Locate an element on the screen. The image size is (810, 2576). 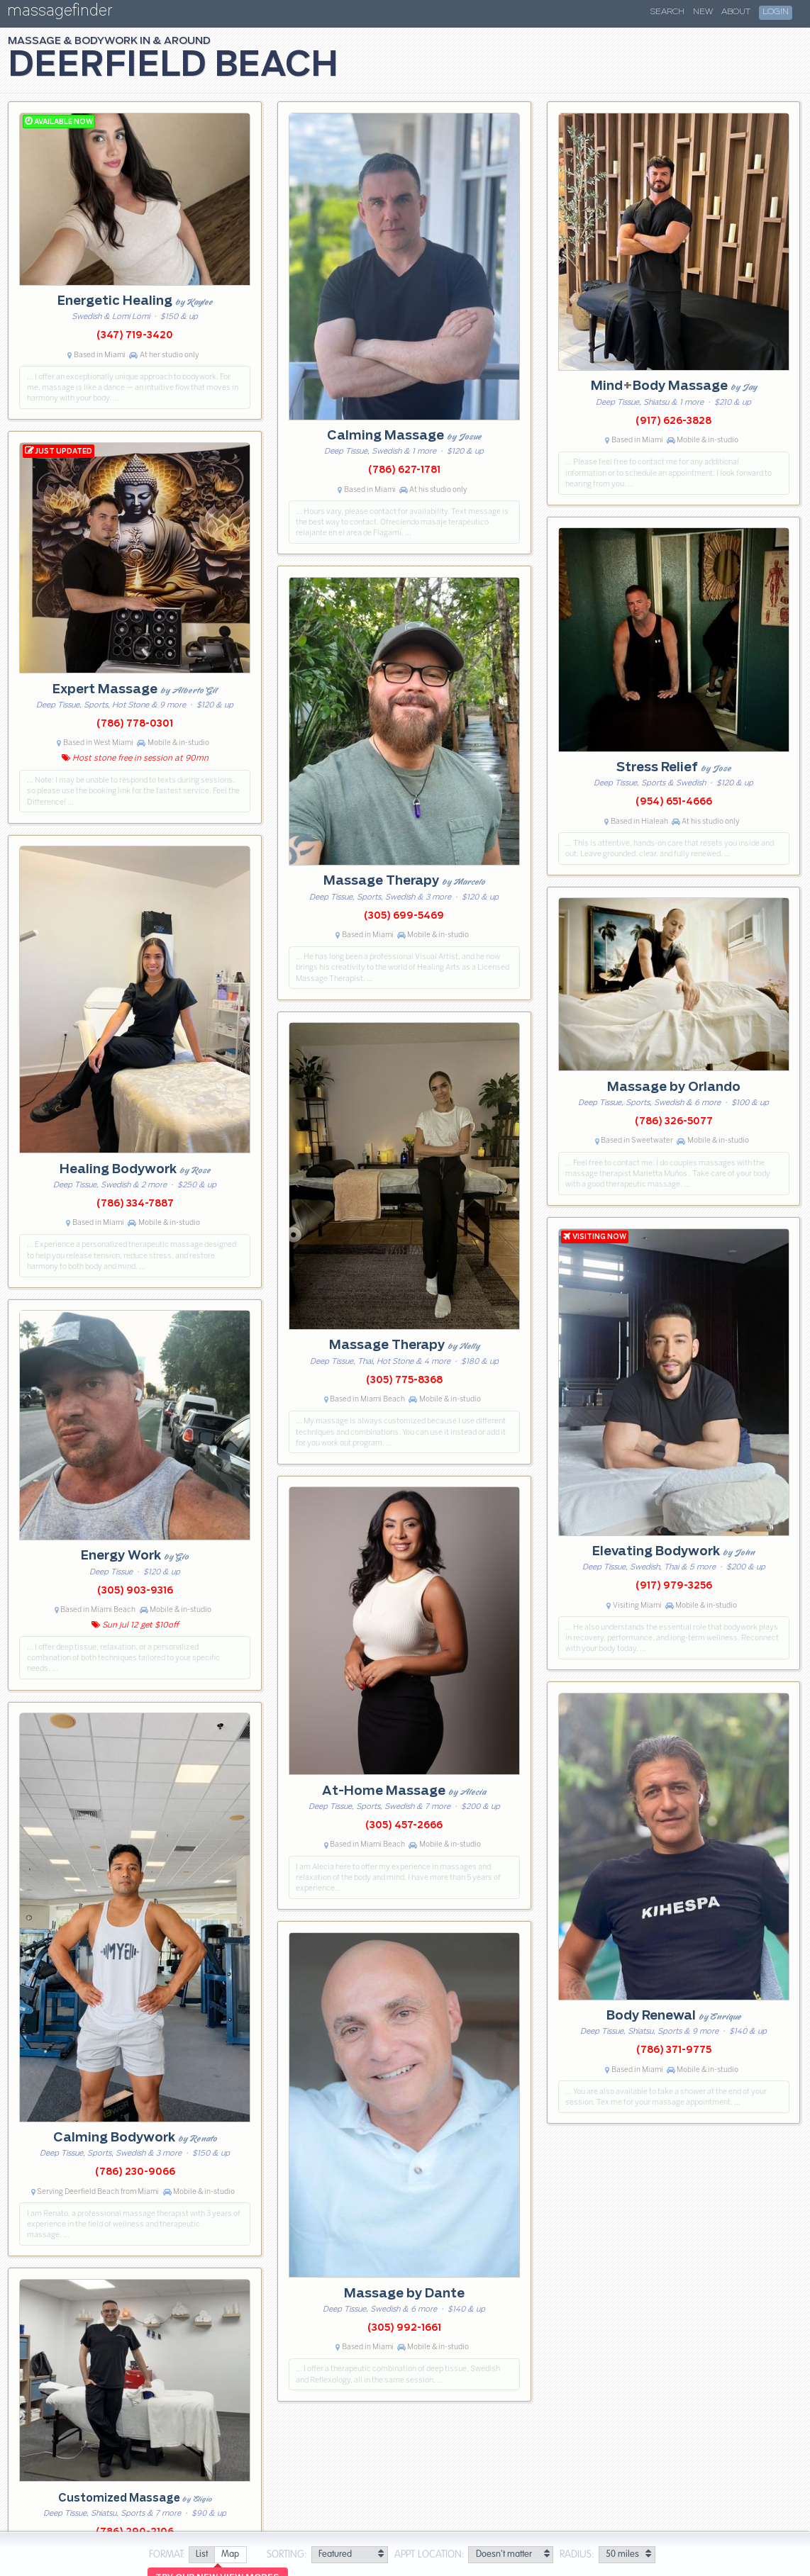
Search is located at coordinates (667, 12).